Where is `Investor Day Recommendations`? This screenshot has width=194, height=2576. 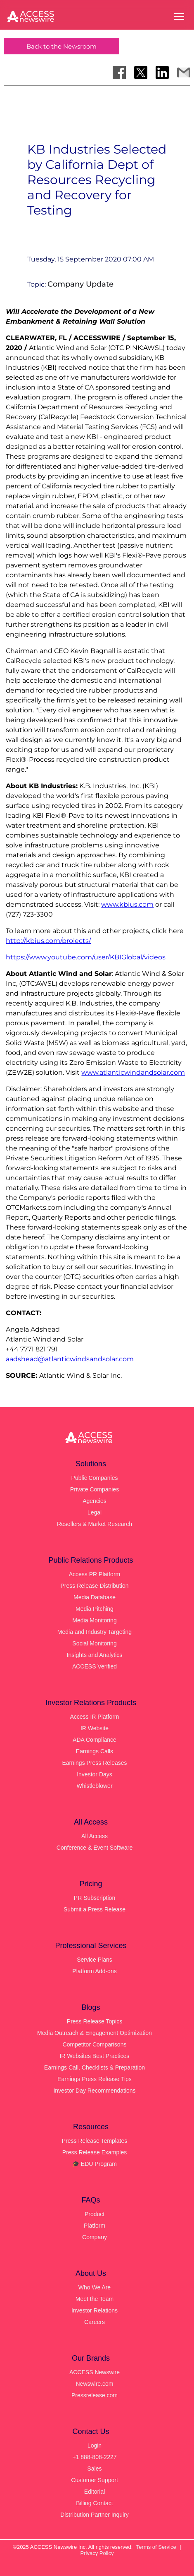 Investor Day Recommendations is located at coordinates (94, 2090).